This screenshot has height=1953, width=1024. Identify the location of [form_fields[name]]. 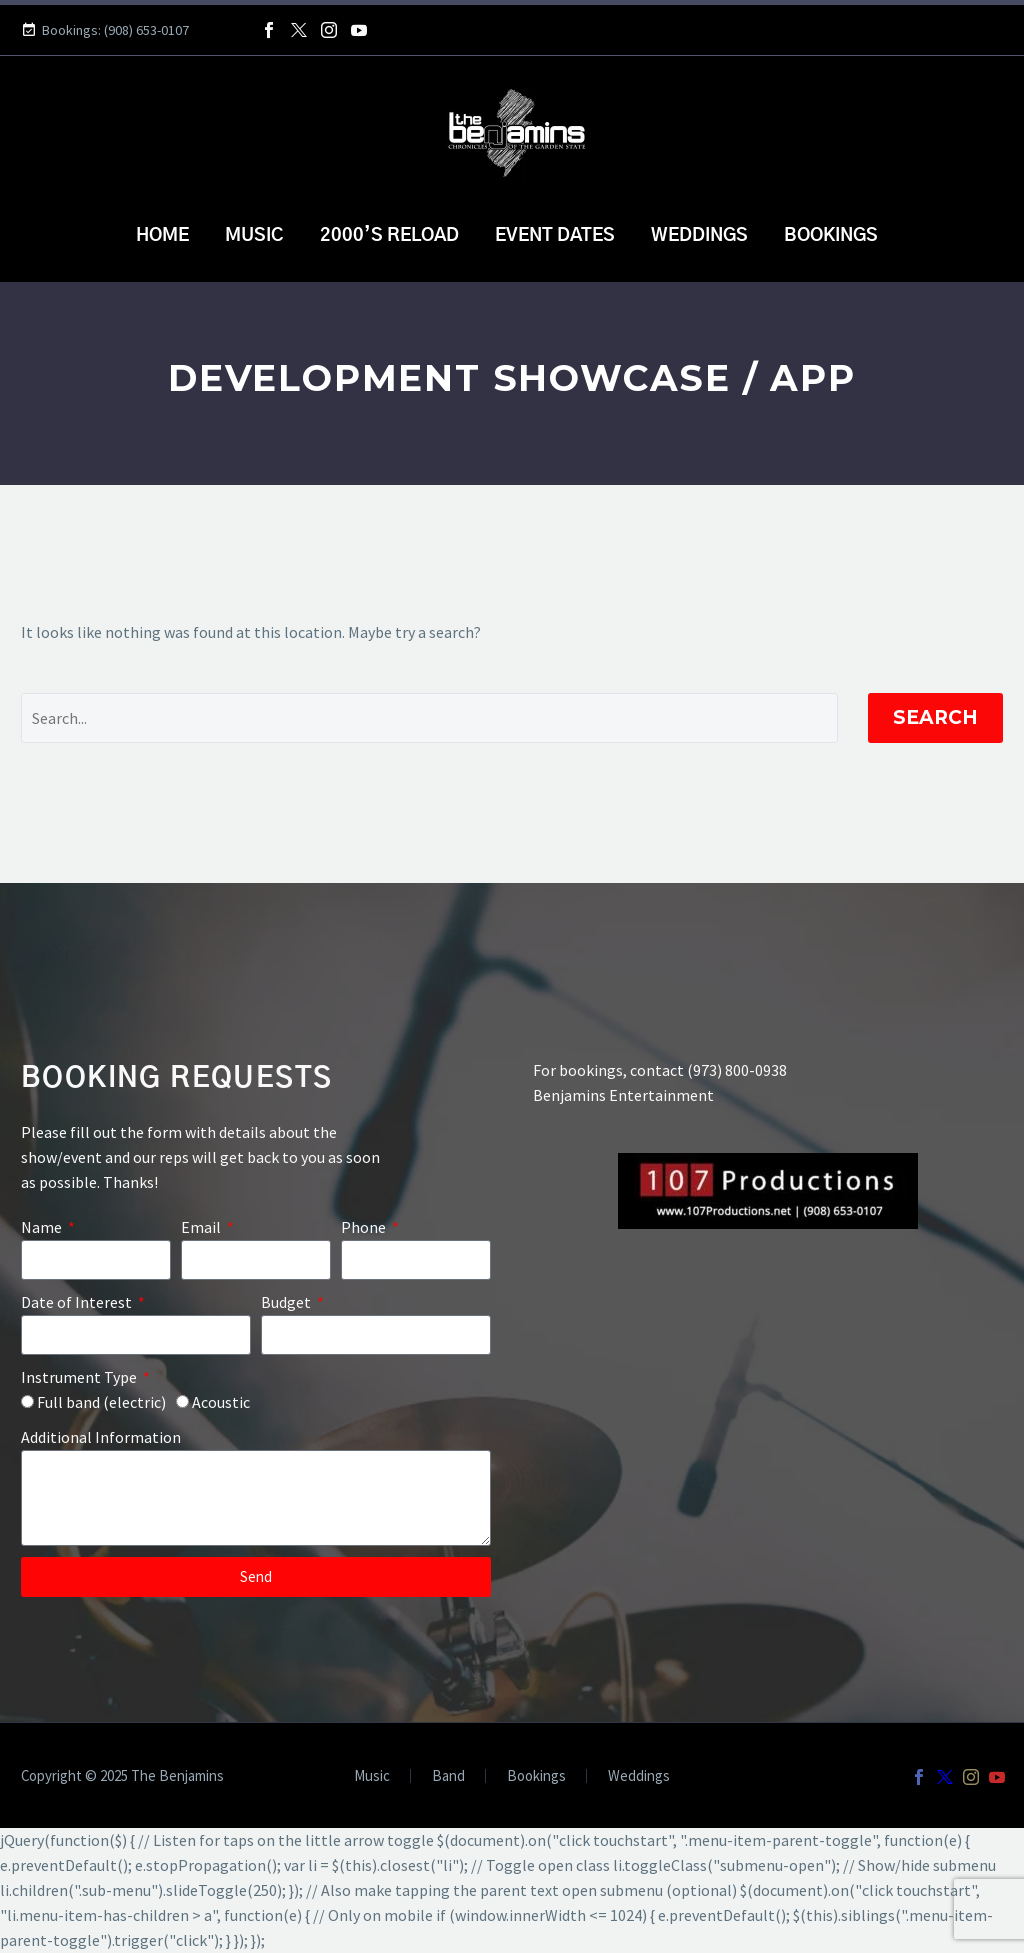
(96, 1260).